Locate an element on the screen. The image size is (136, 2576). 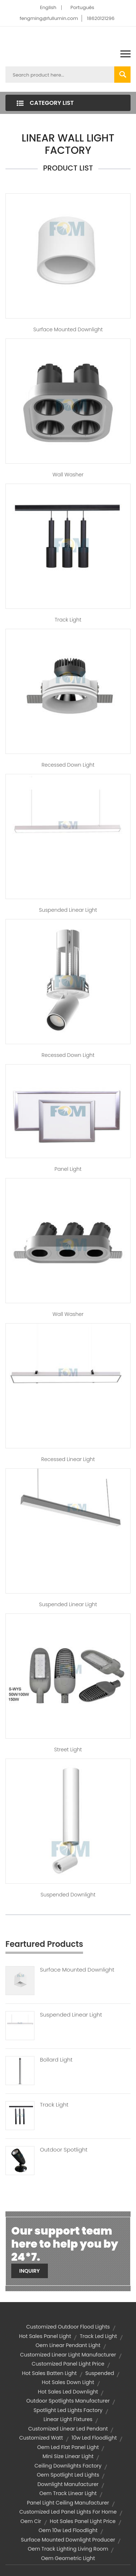
English is located at coordinates (48, 7).